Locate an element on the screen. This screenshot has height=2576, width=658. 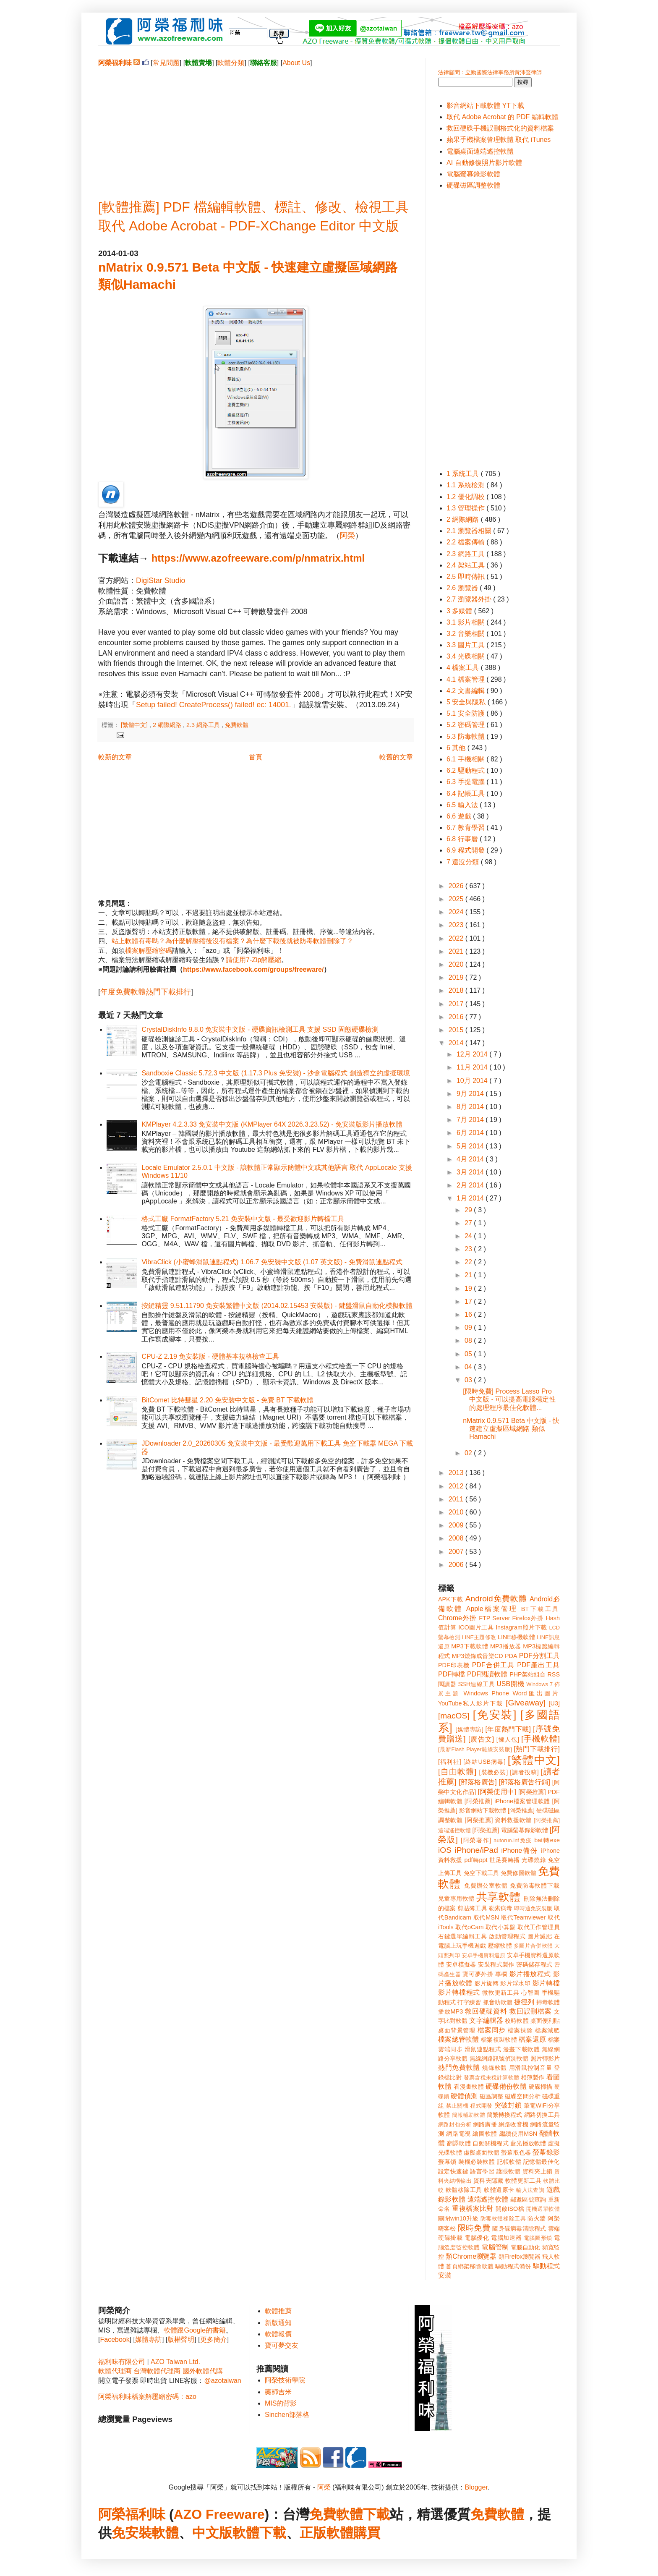
Sinchen部落格 is located at coordinates (287, 2414).